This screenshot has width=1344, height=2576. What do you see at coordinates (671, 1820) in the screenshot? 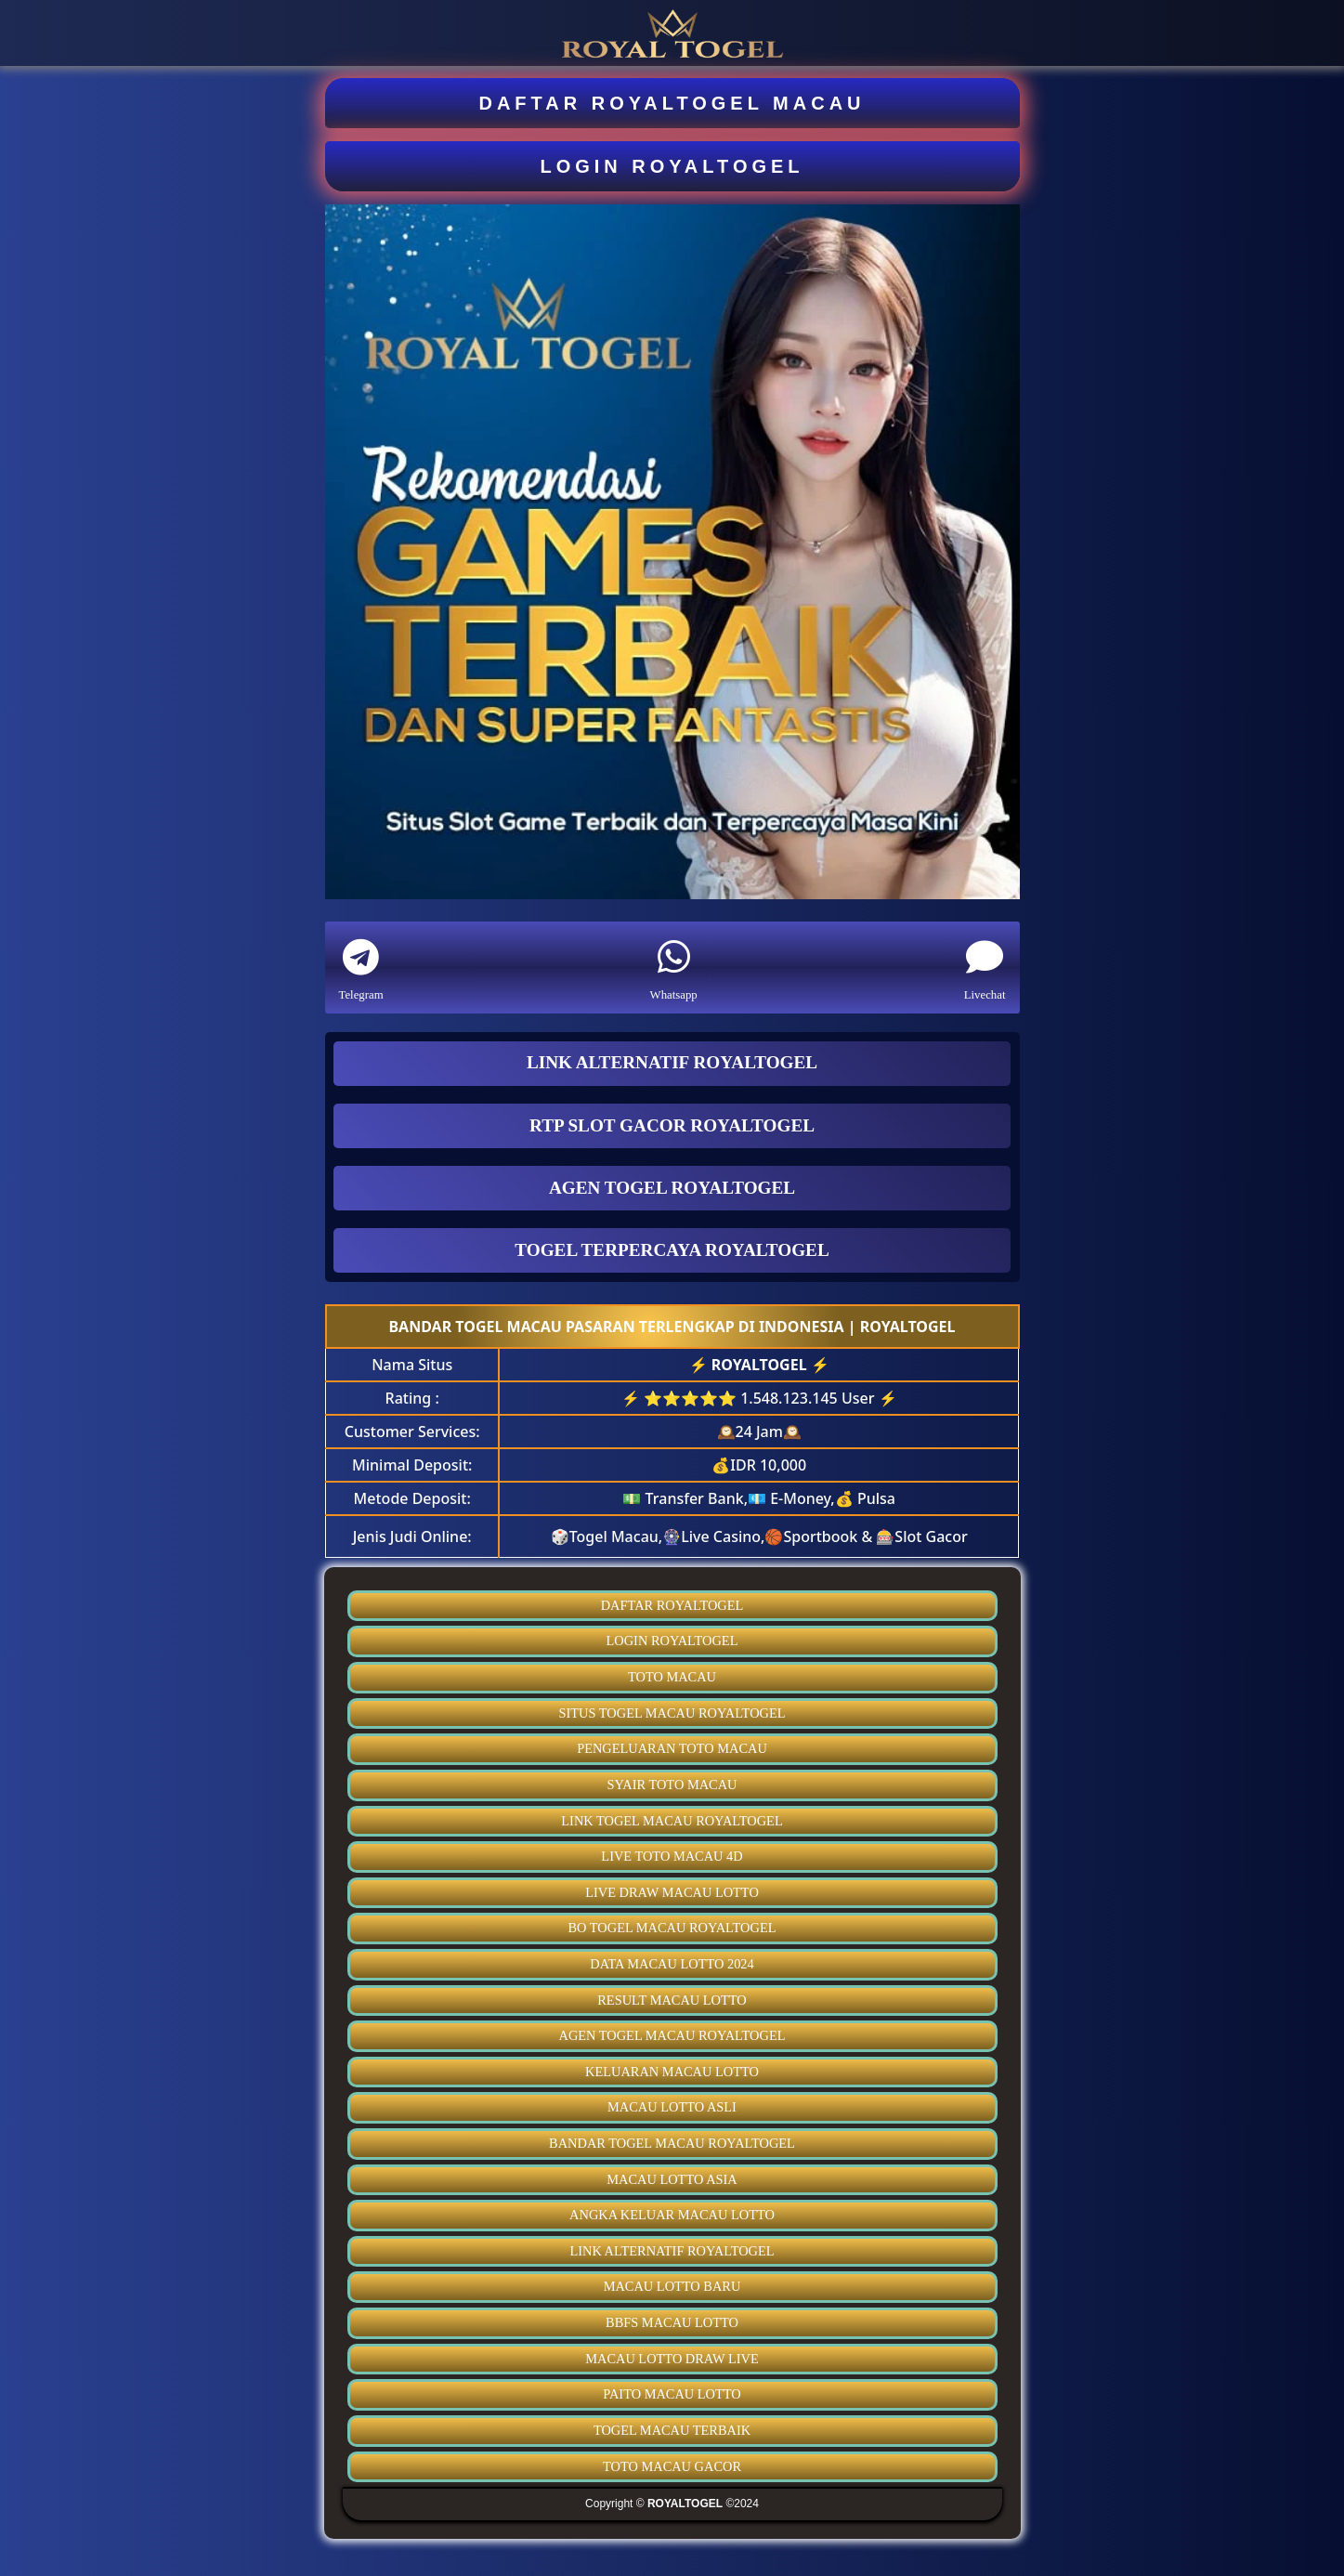
I see `LINK TOGEL MACAU ROYALTOGEL` at bounding box center [671, 1820].